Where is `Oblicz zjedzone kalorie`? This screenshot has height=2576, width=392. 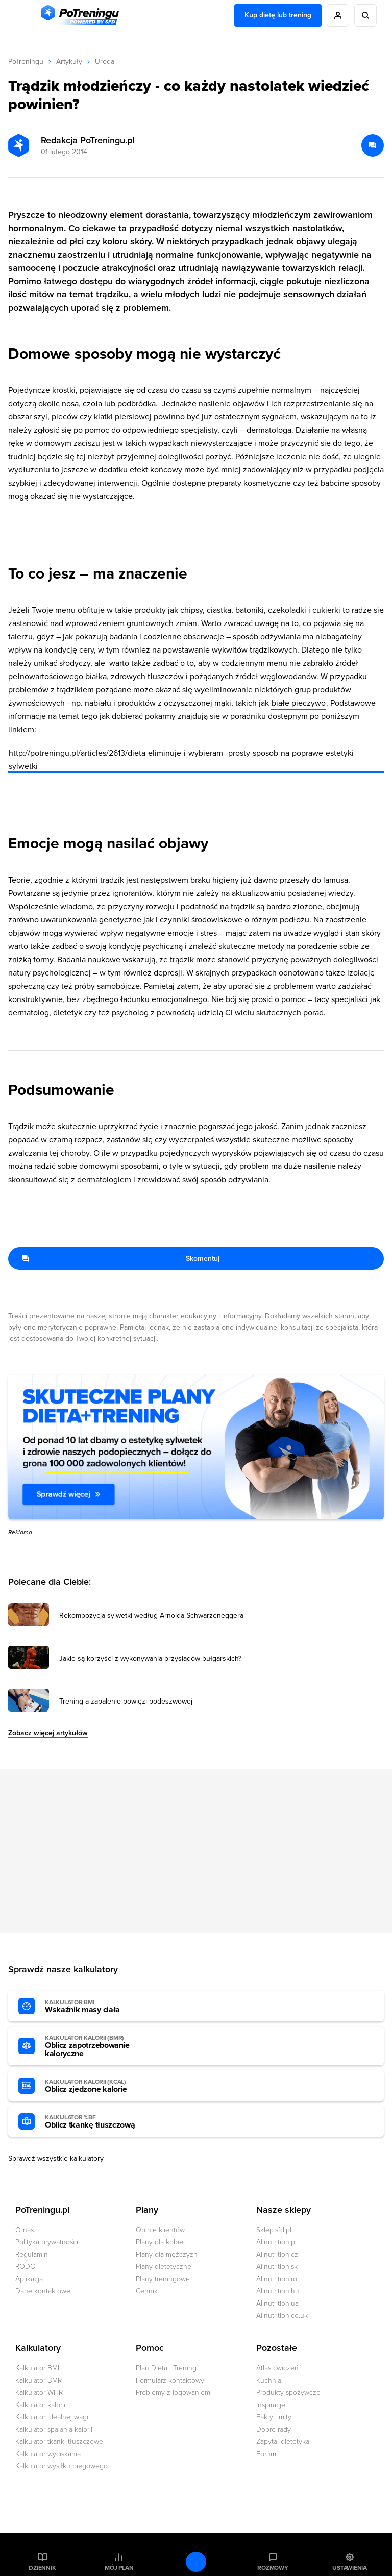 Oblicz zjedzone kalorie is located at coordinates (101, 2086).